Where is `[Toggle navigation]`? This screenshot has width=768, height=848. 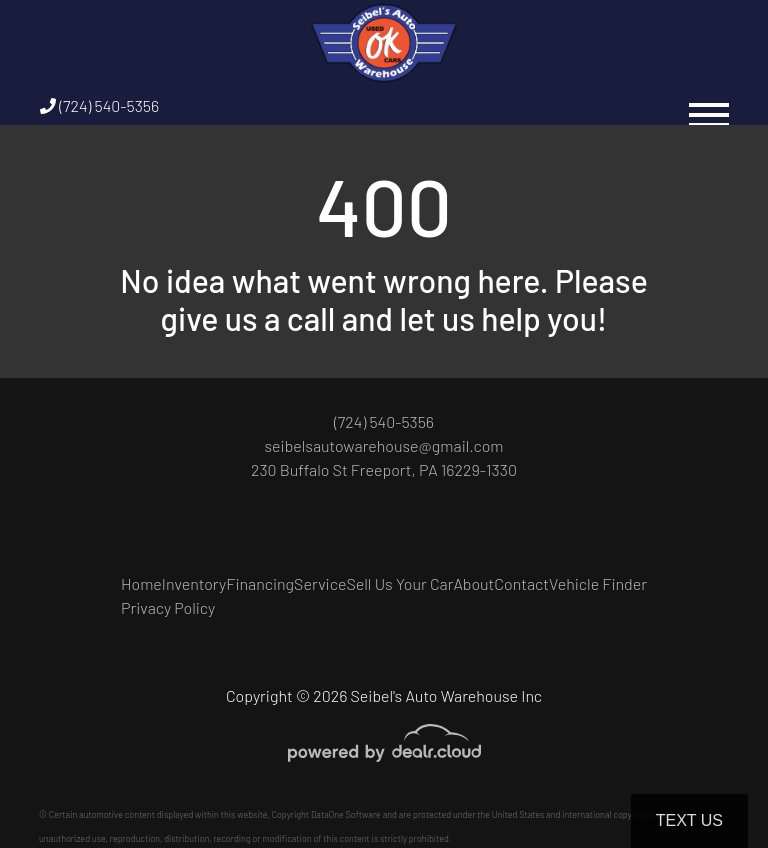
[Toggle navigation] is located at coordinates (709, 105).